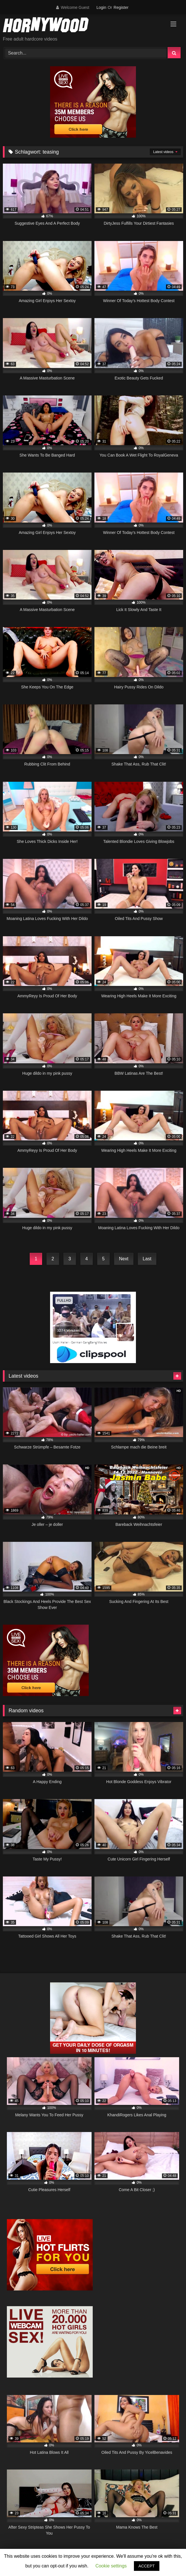 The height and width of the screenshot is (2576, 186). Describe the element at coordinates (101, 7) in the screenshot. I see `Login` at that location.